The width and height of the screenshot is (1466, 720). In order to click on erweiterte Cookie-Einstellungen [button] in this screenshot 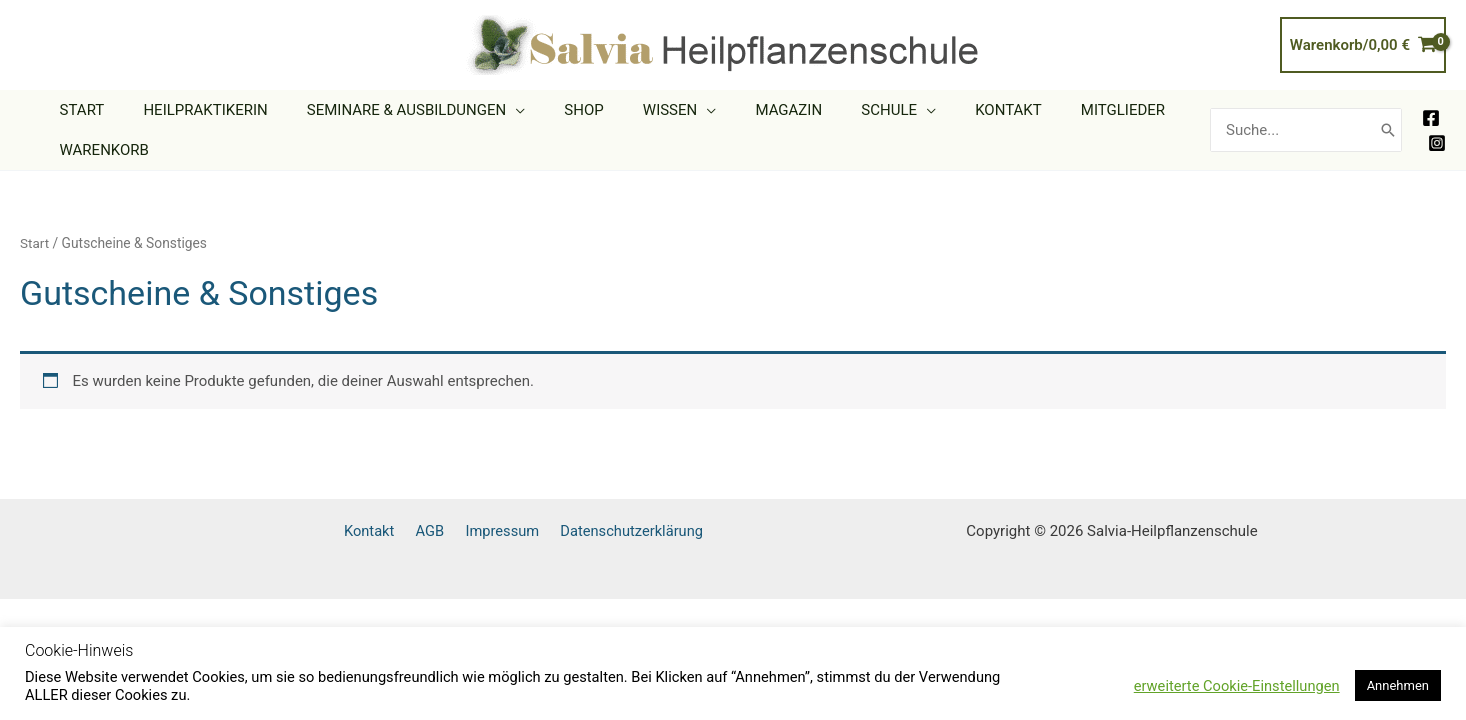, I will do `click(1237, 686)`.